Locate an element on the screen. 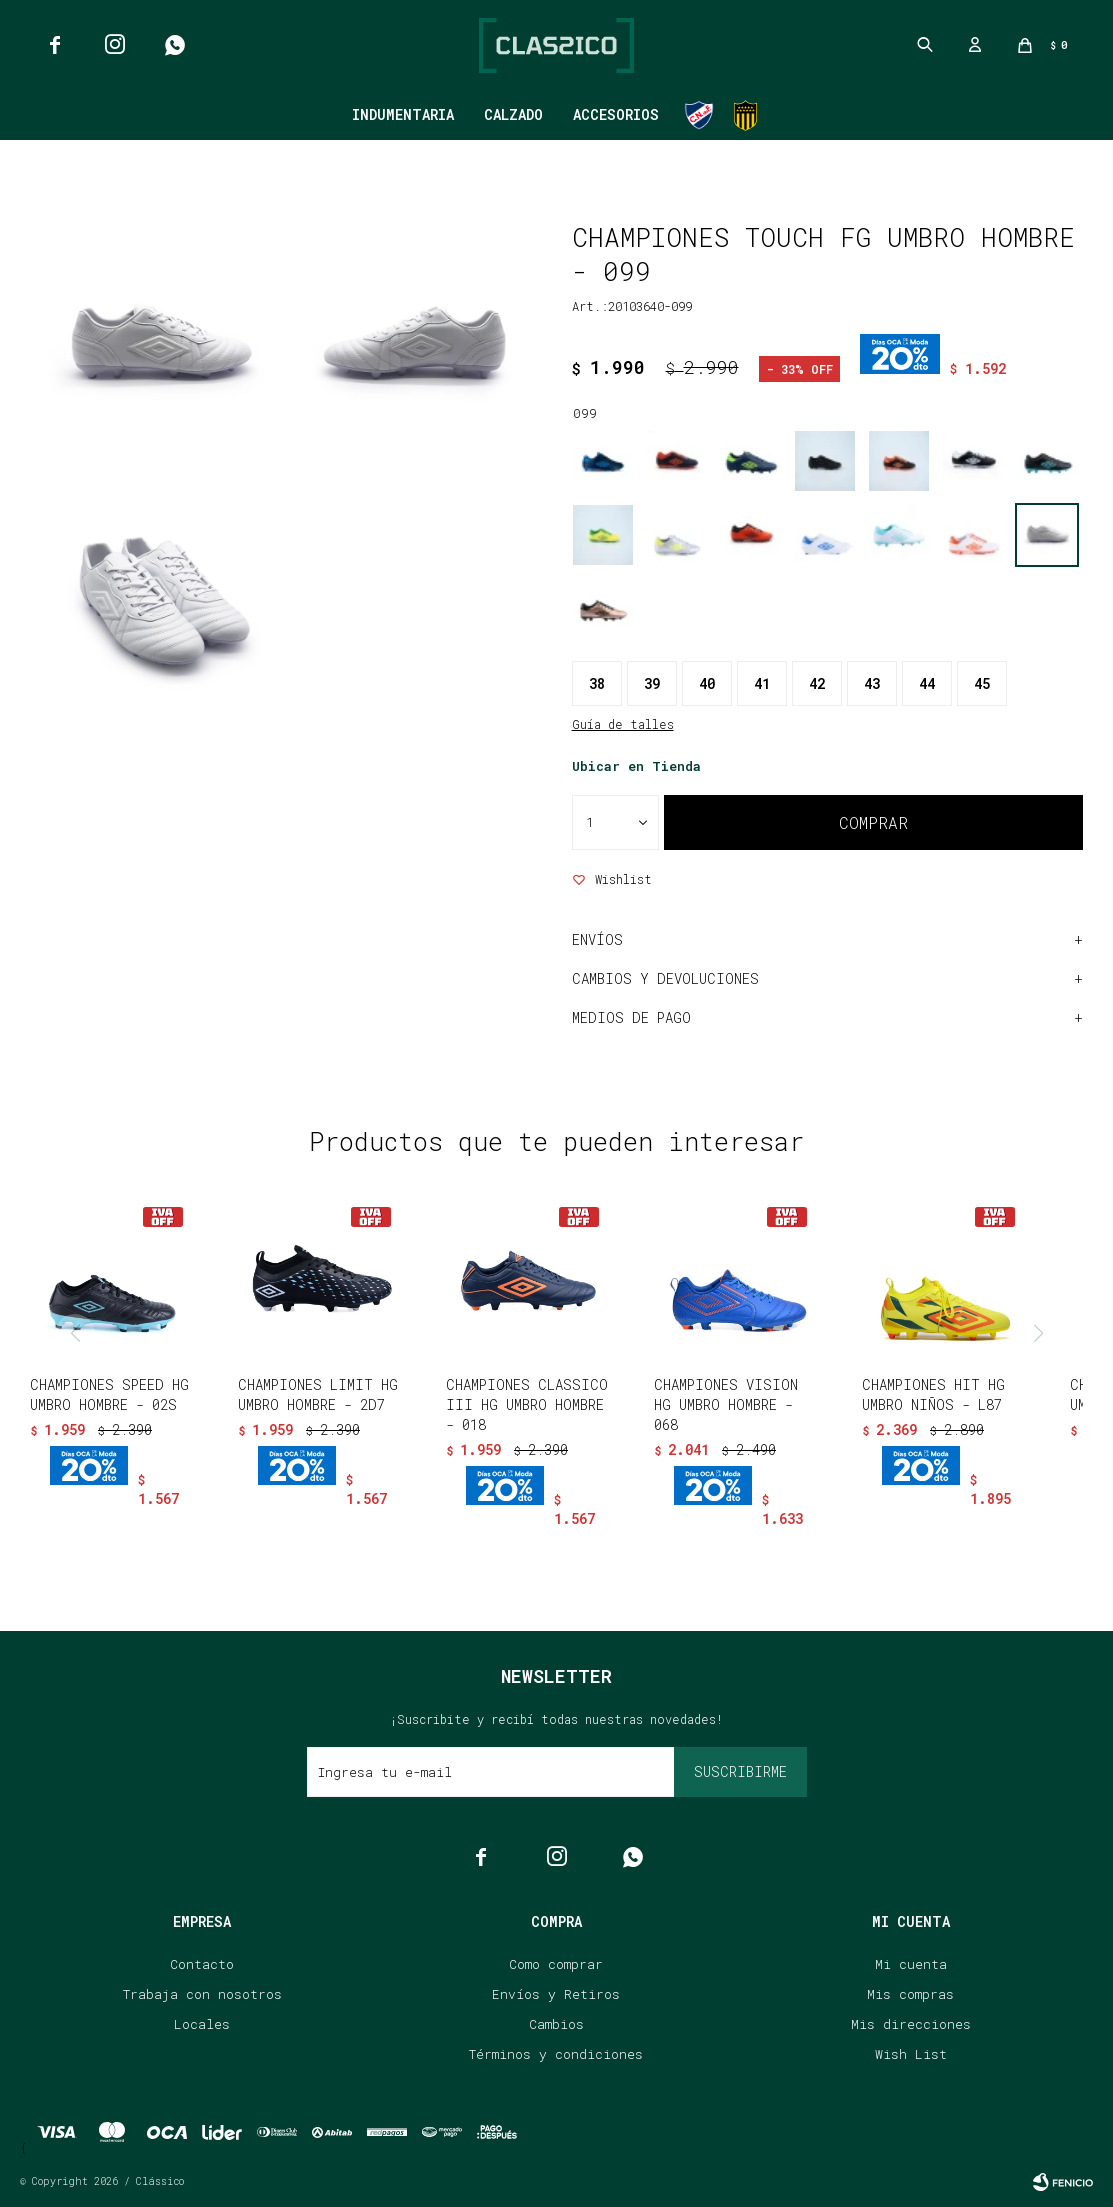  Trabaja con nosotros is located at coordinates (202, 1994).